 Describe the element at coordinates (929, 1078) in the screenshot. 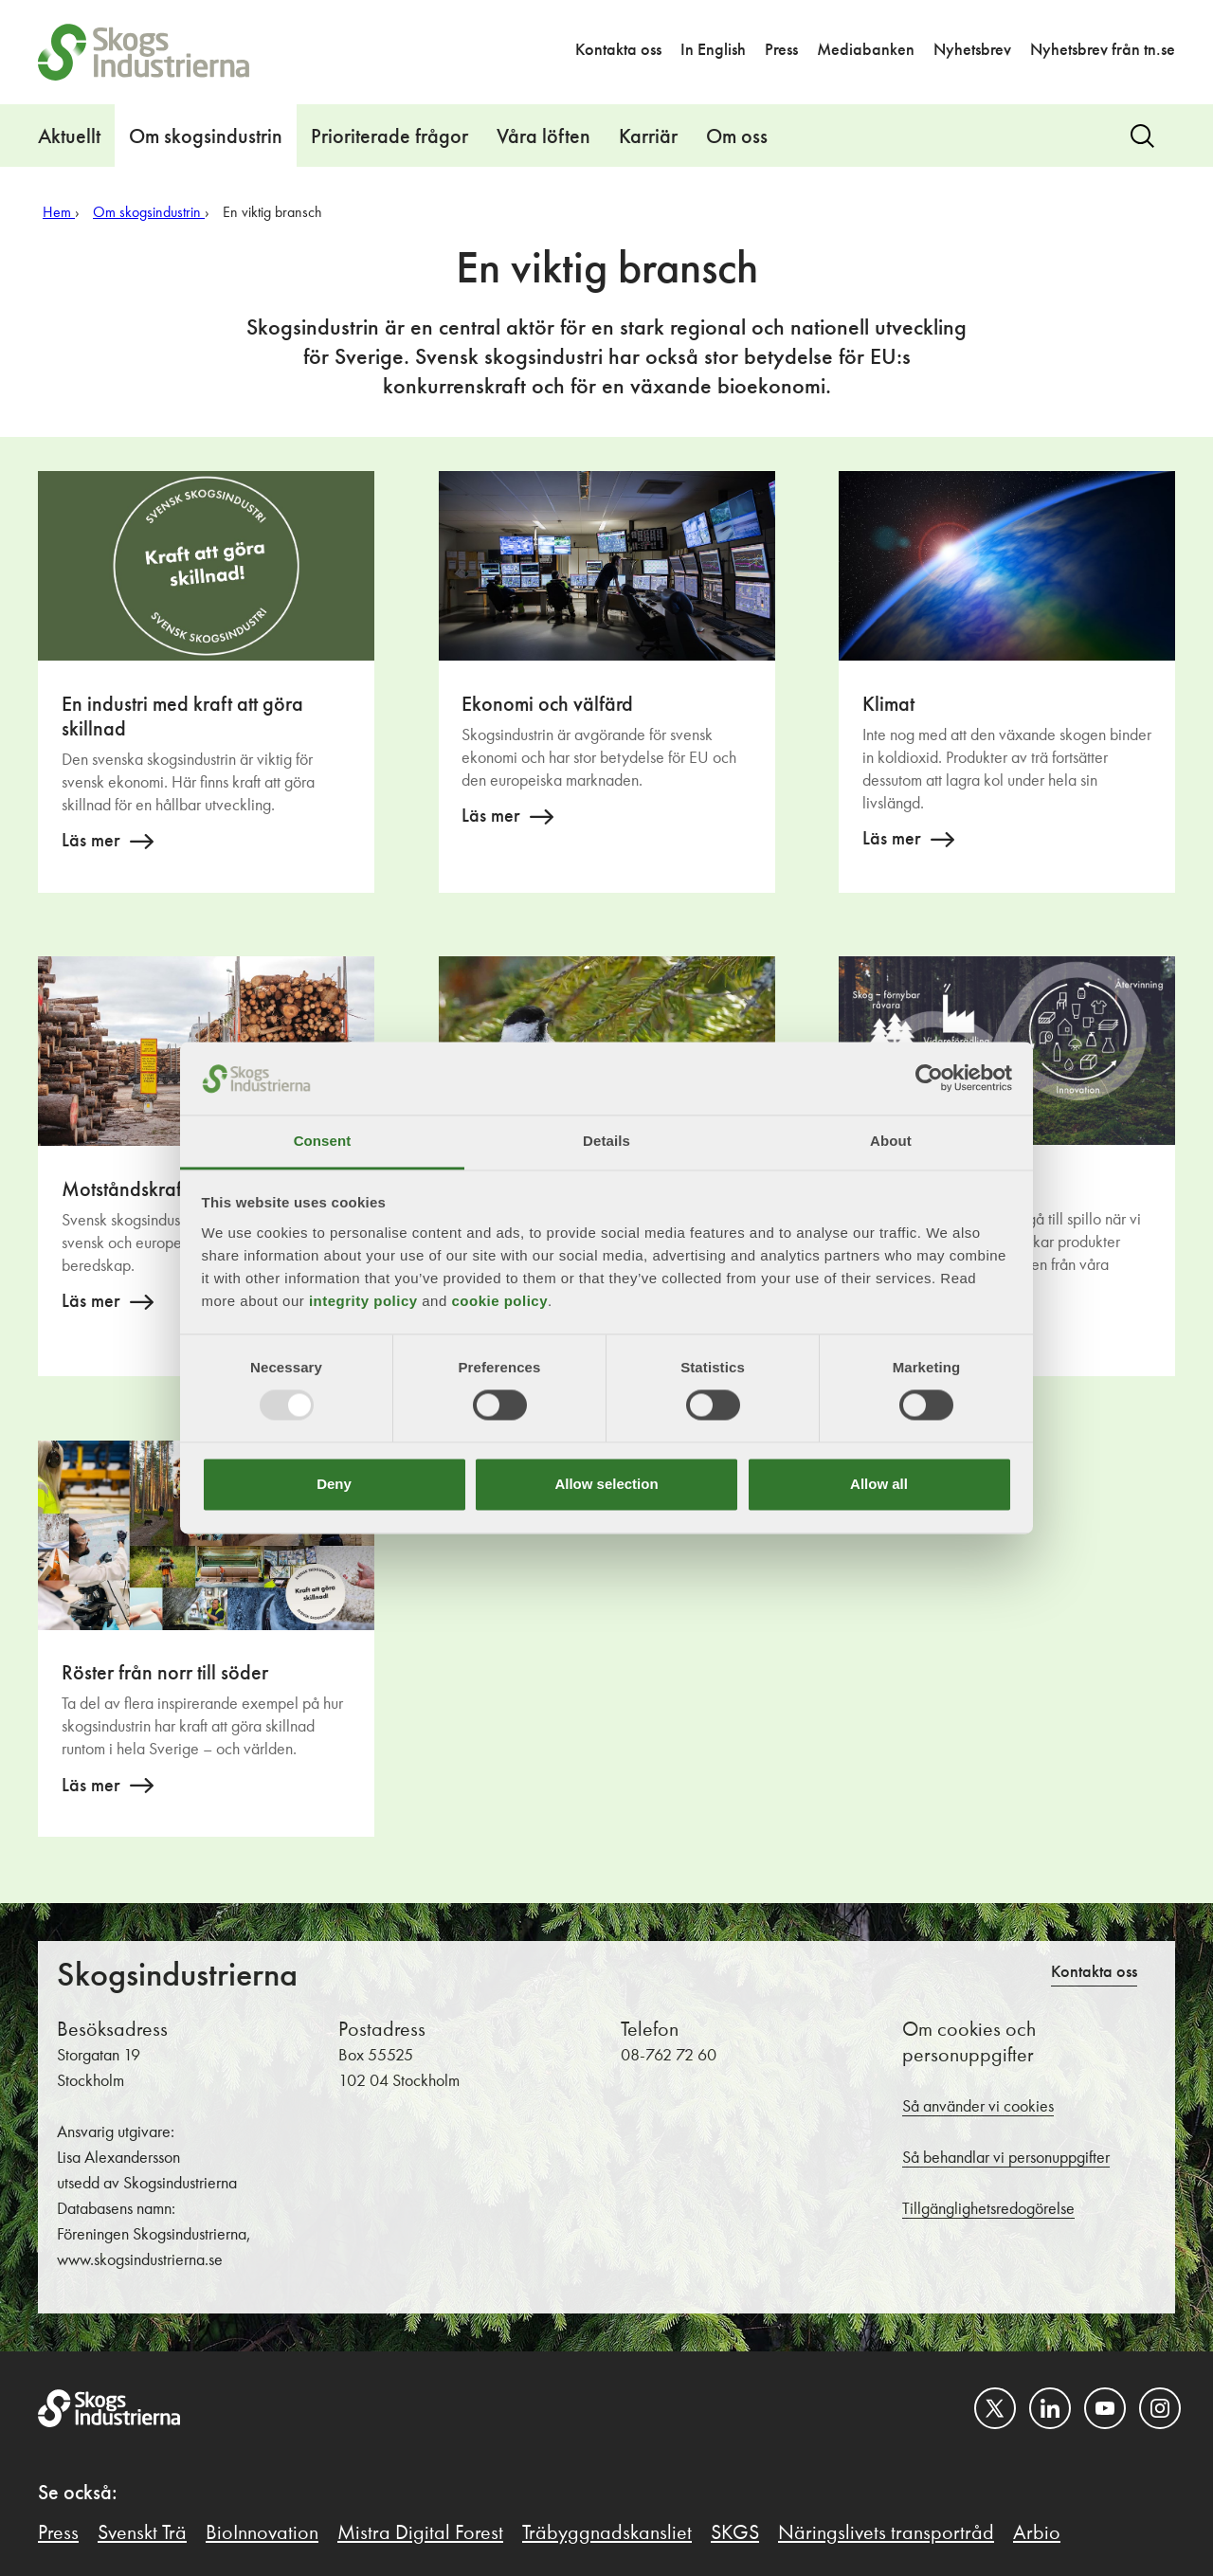

I see `[Usercentrics Cookiebot - opens in a new window]` at that location.